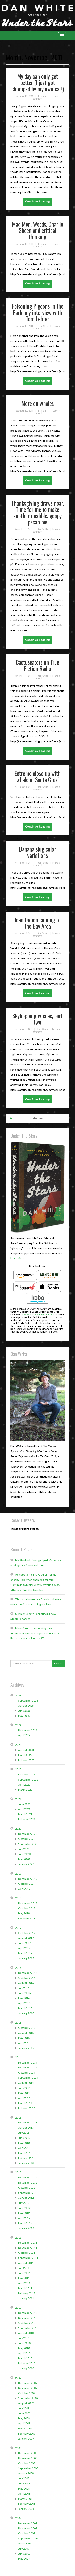  What do you see at coordinates (26, 1982) in the screenshot?
I see `August 2016` at bounding box center [26, 1982].